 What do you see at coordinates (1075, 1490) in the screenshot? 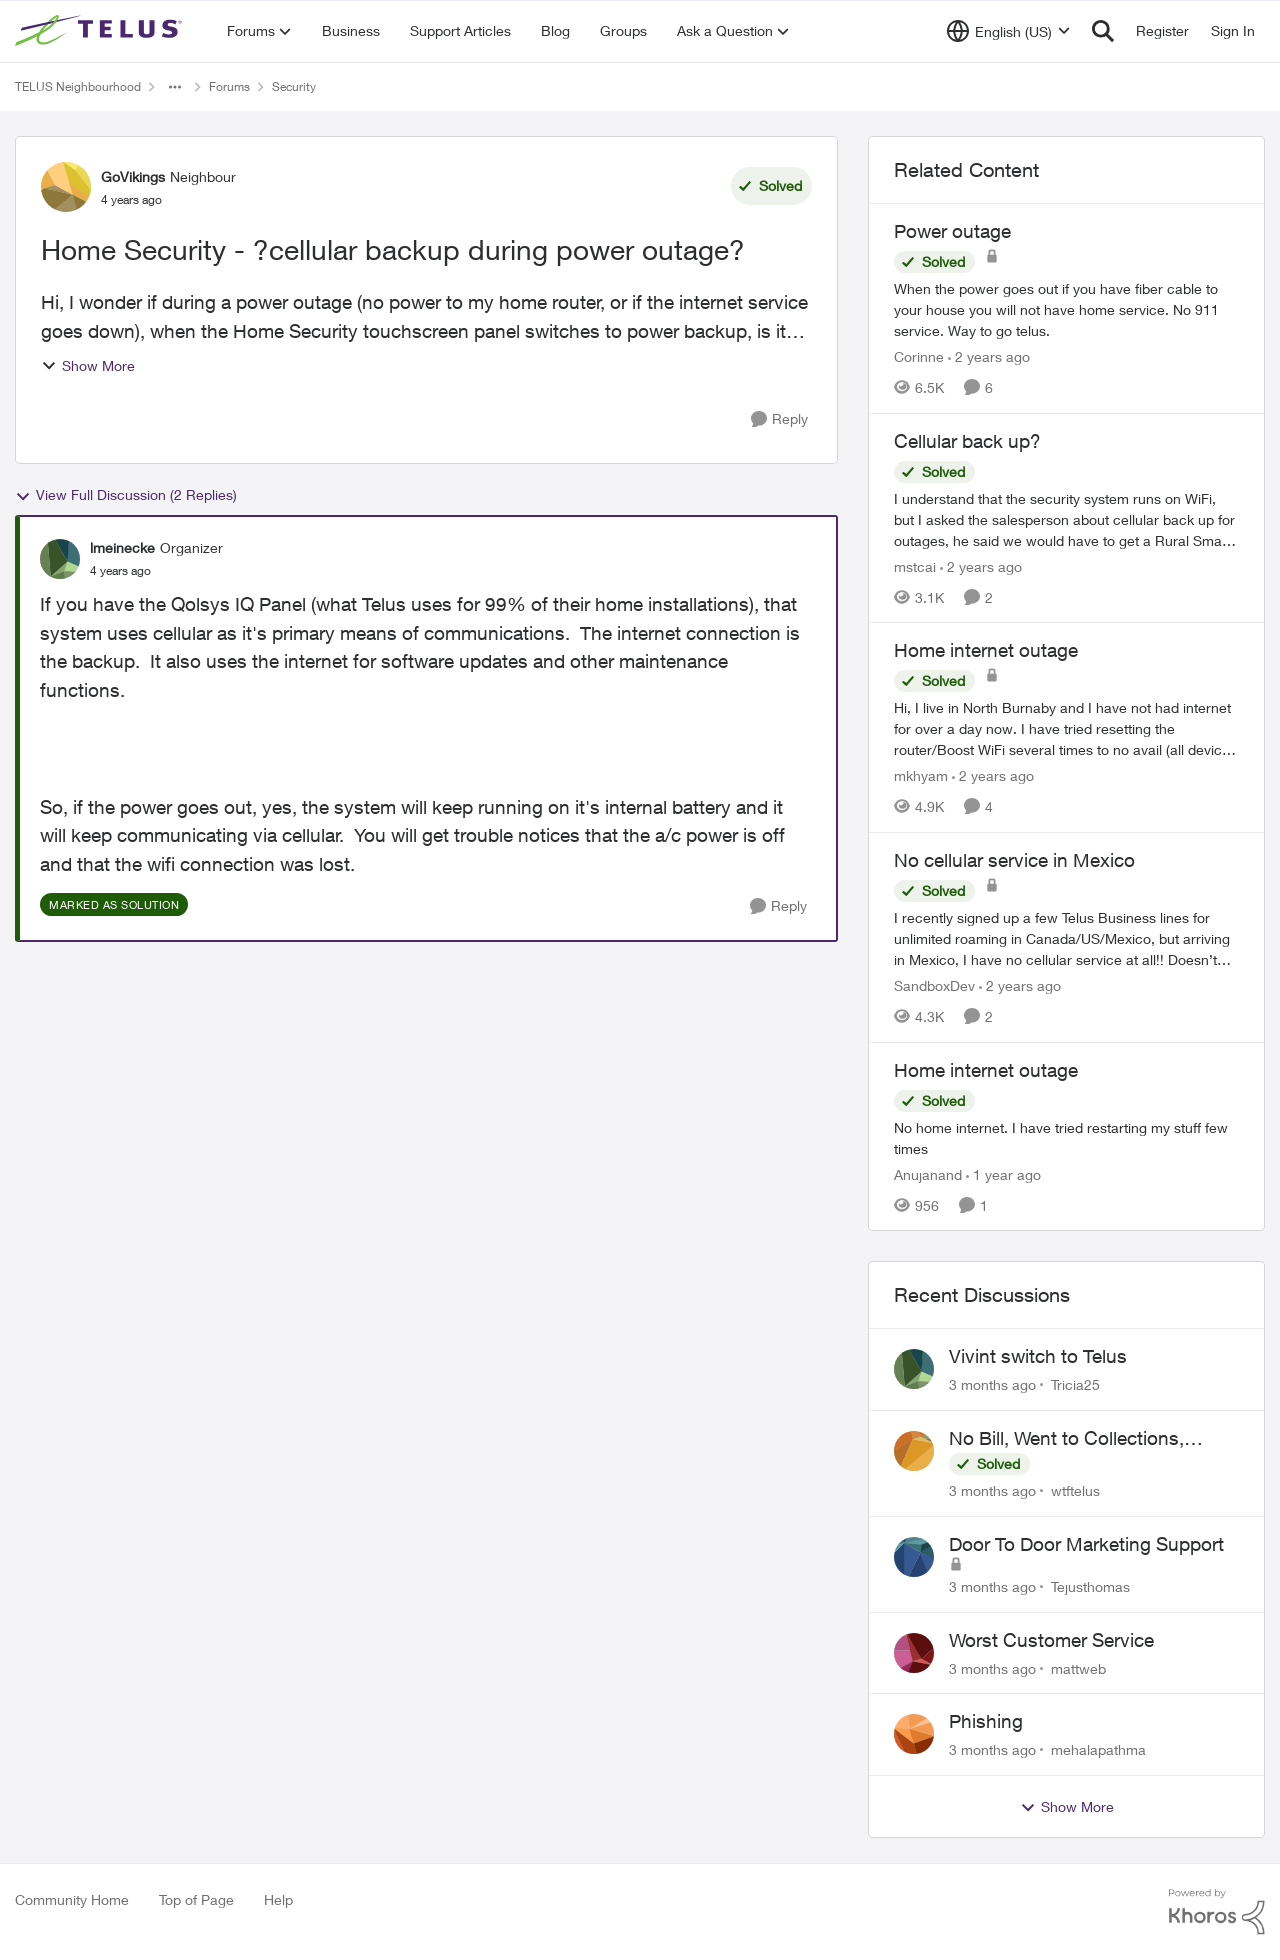
I see `wtftelus [View Profile: wtftelus,]` at bounding box center [1075, 1490].